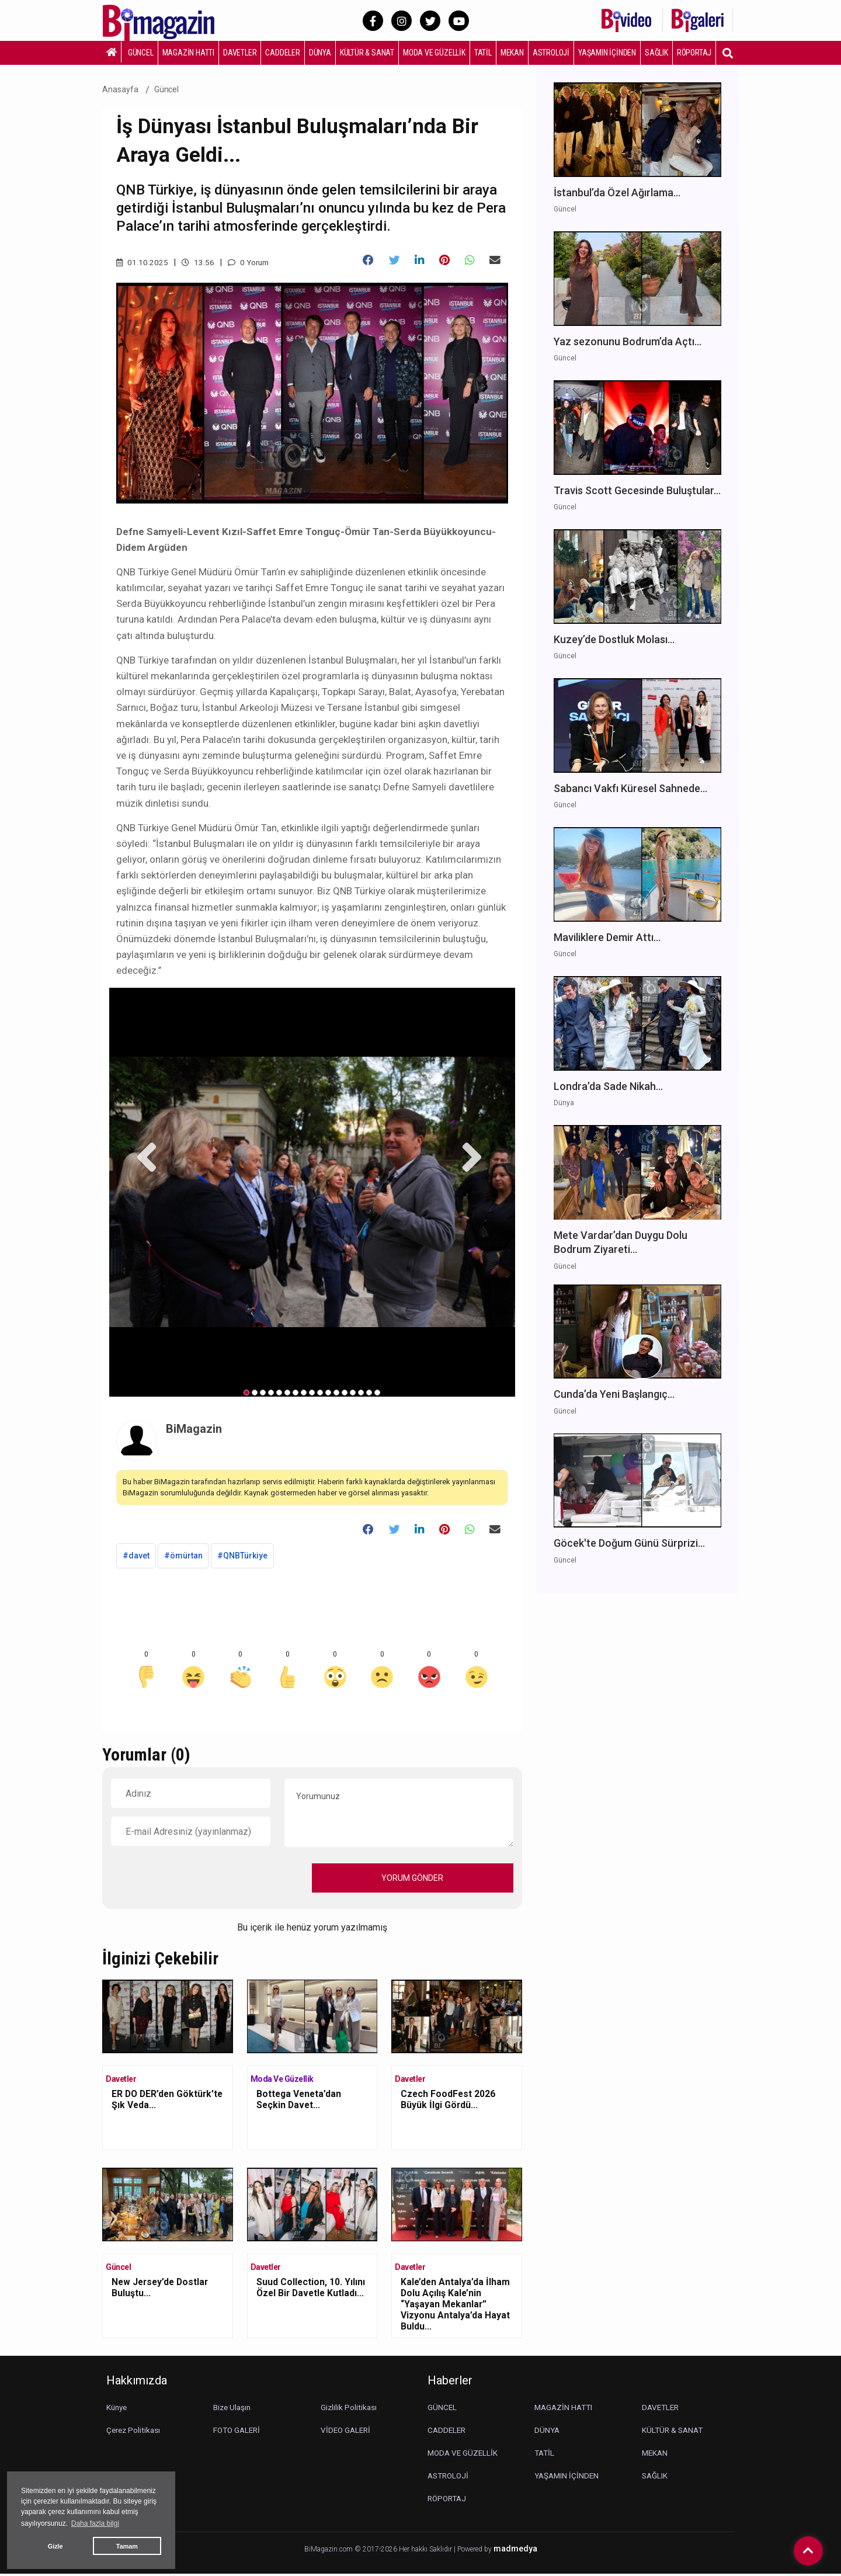 The image size is (841, 2576). I want to click on New Jersey’de Dostlar Buluştu..., so click(162, 2290).